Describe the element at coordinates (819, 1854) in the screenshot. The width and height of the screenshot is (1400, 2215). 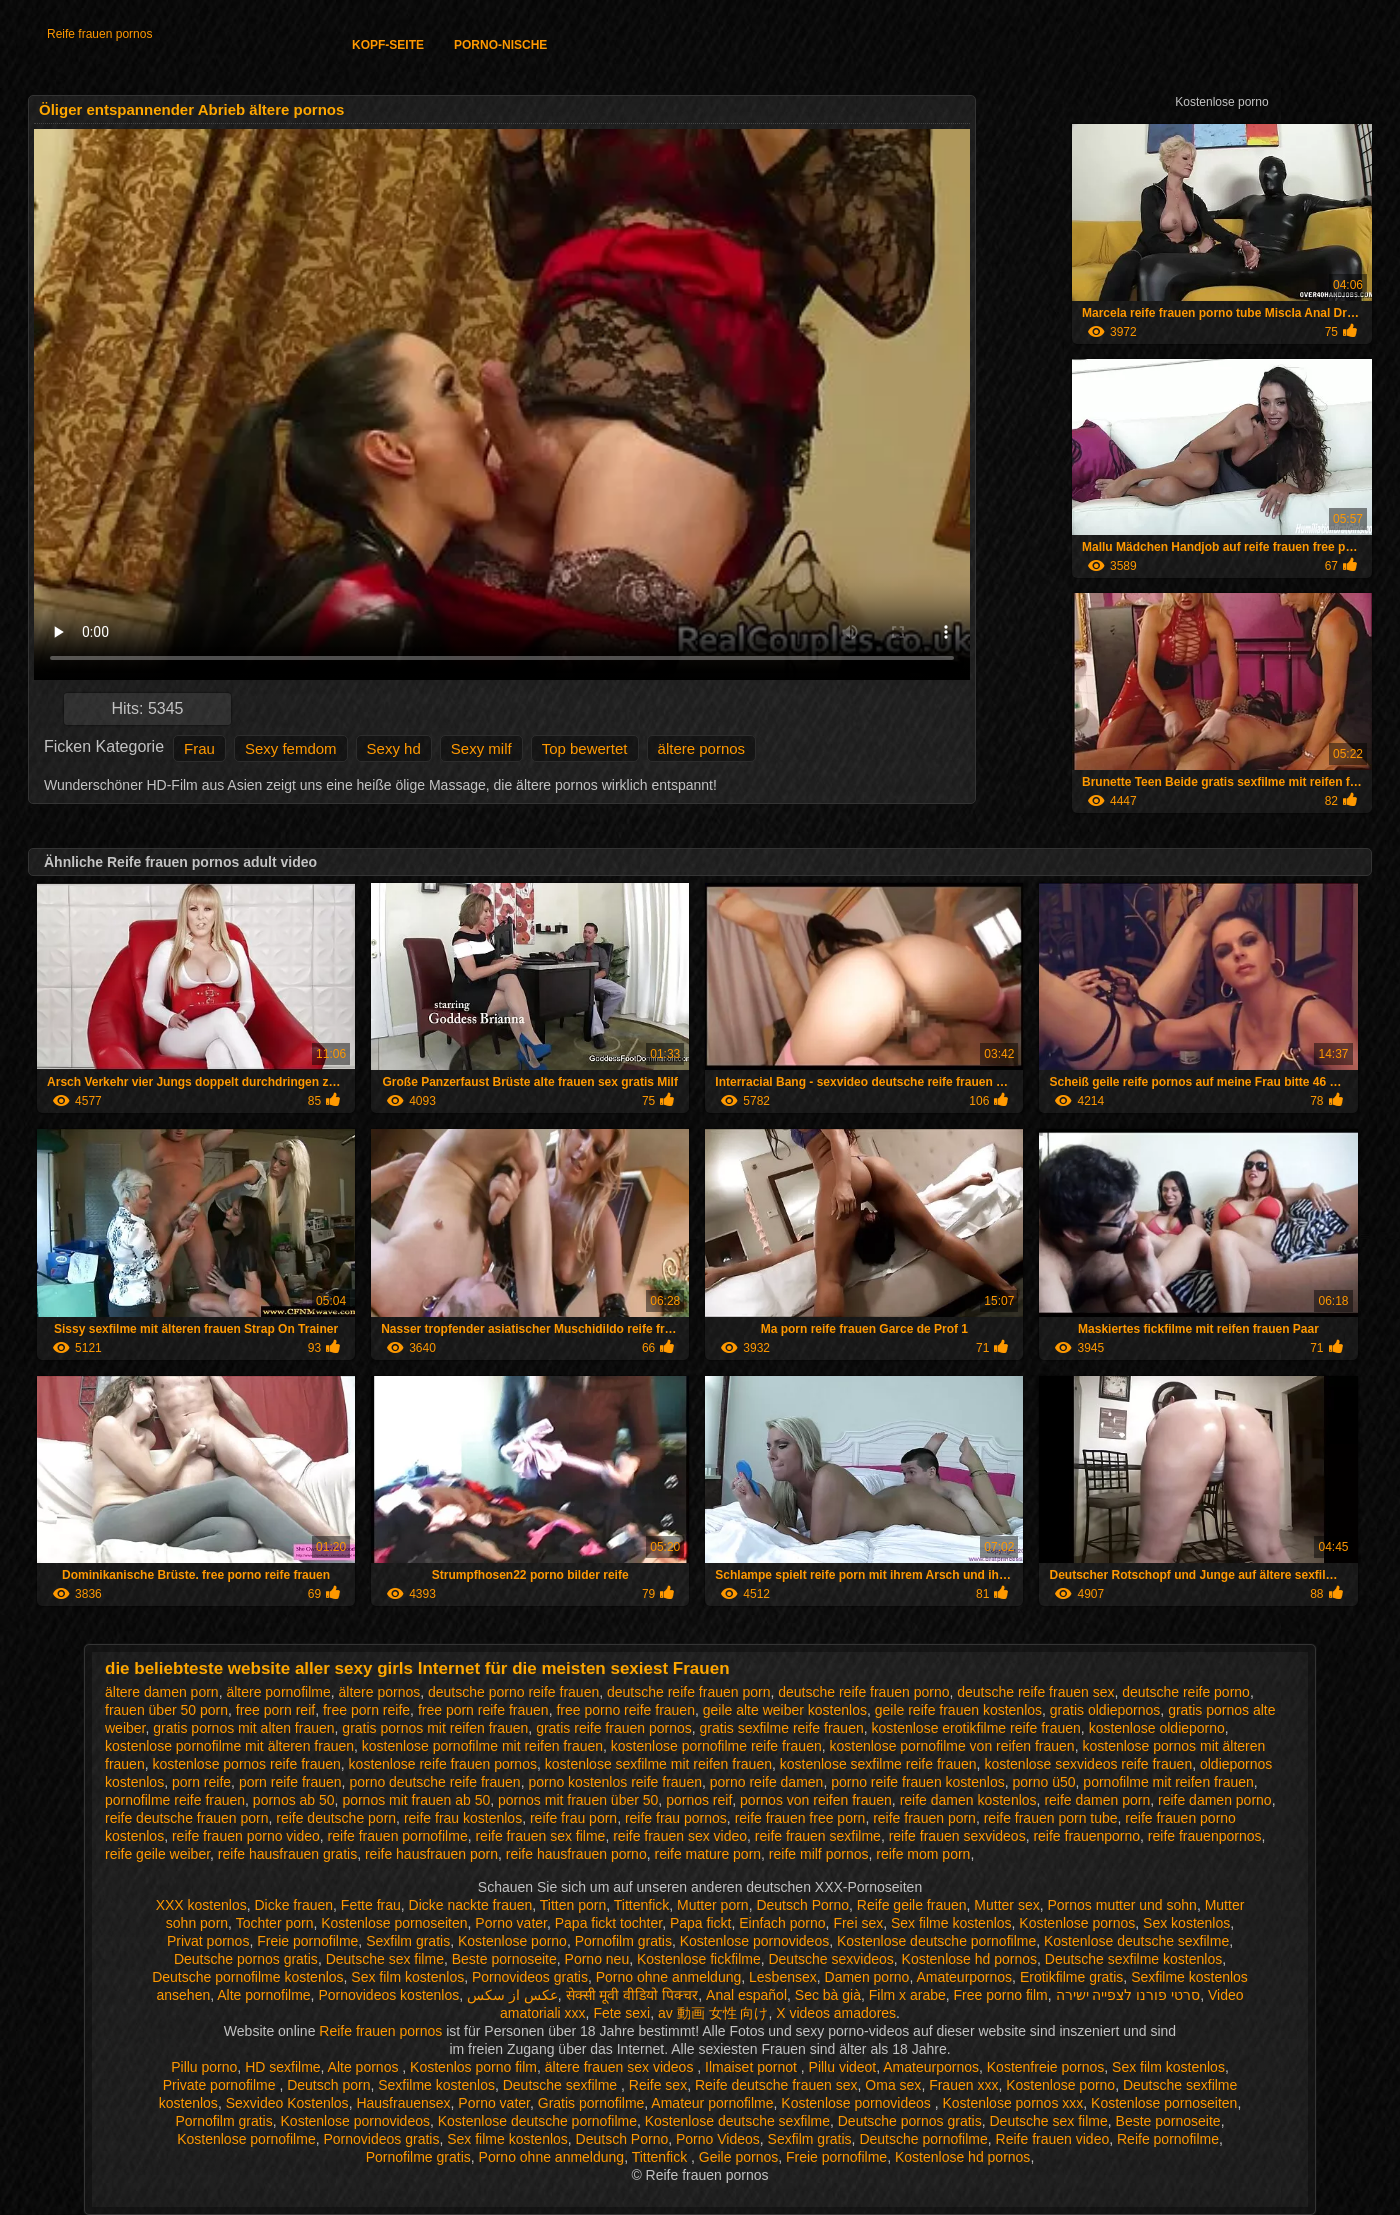
I see `reife milf pornos` at that location.